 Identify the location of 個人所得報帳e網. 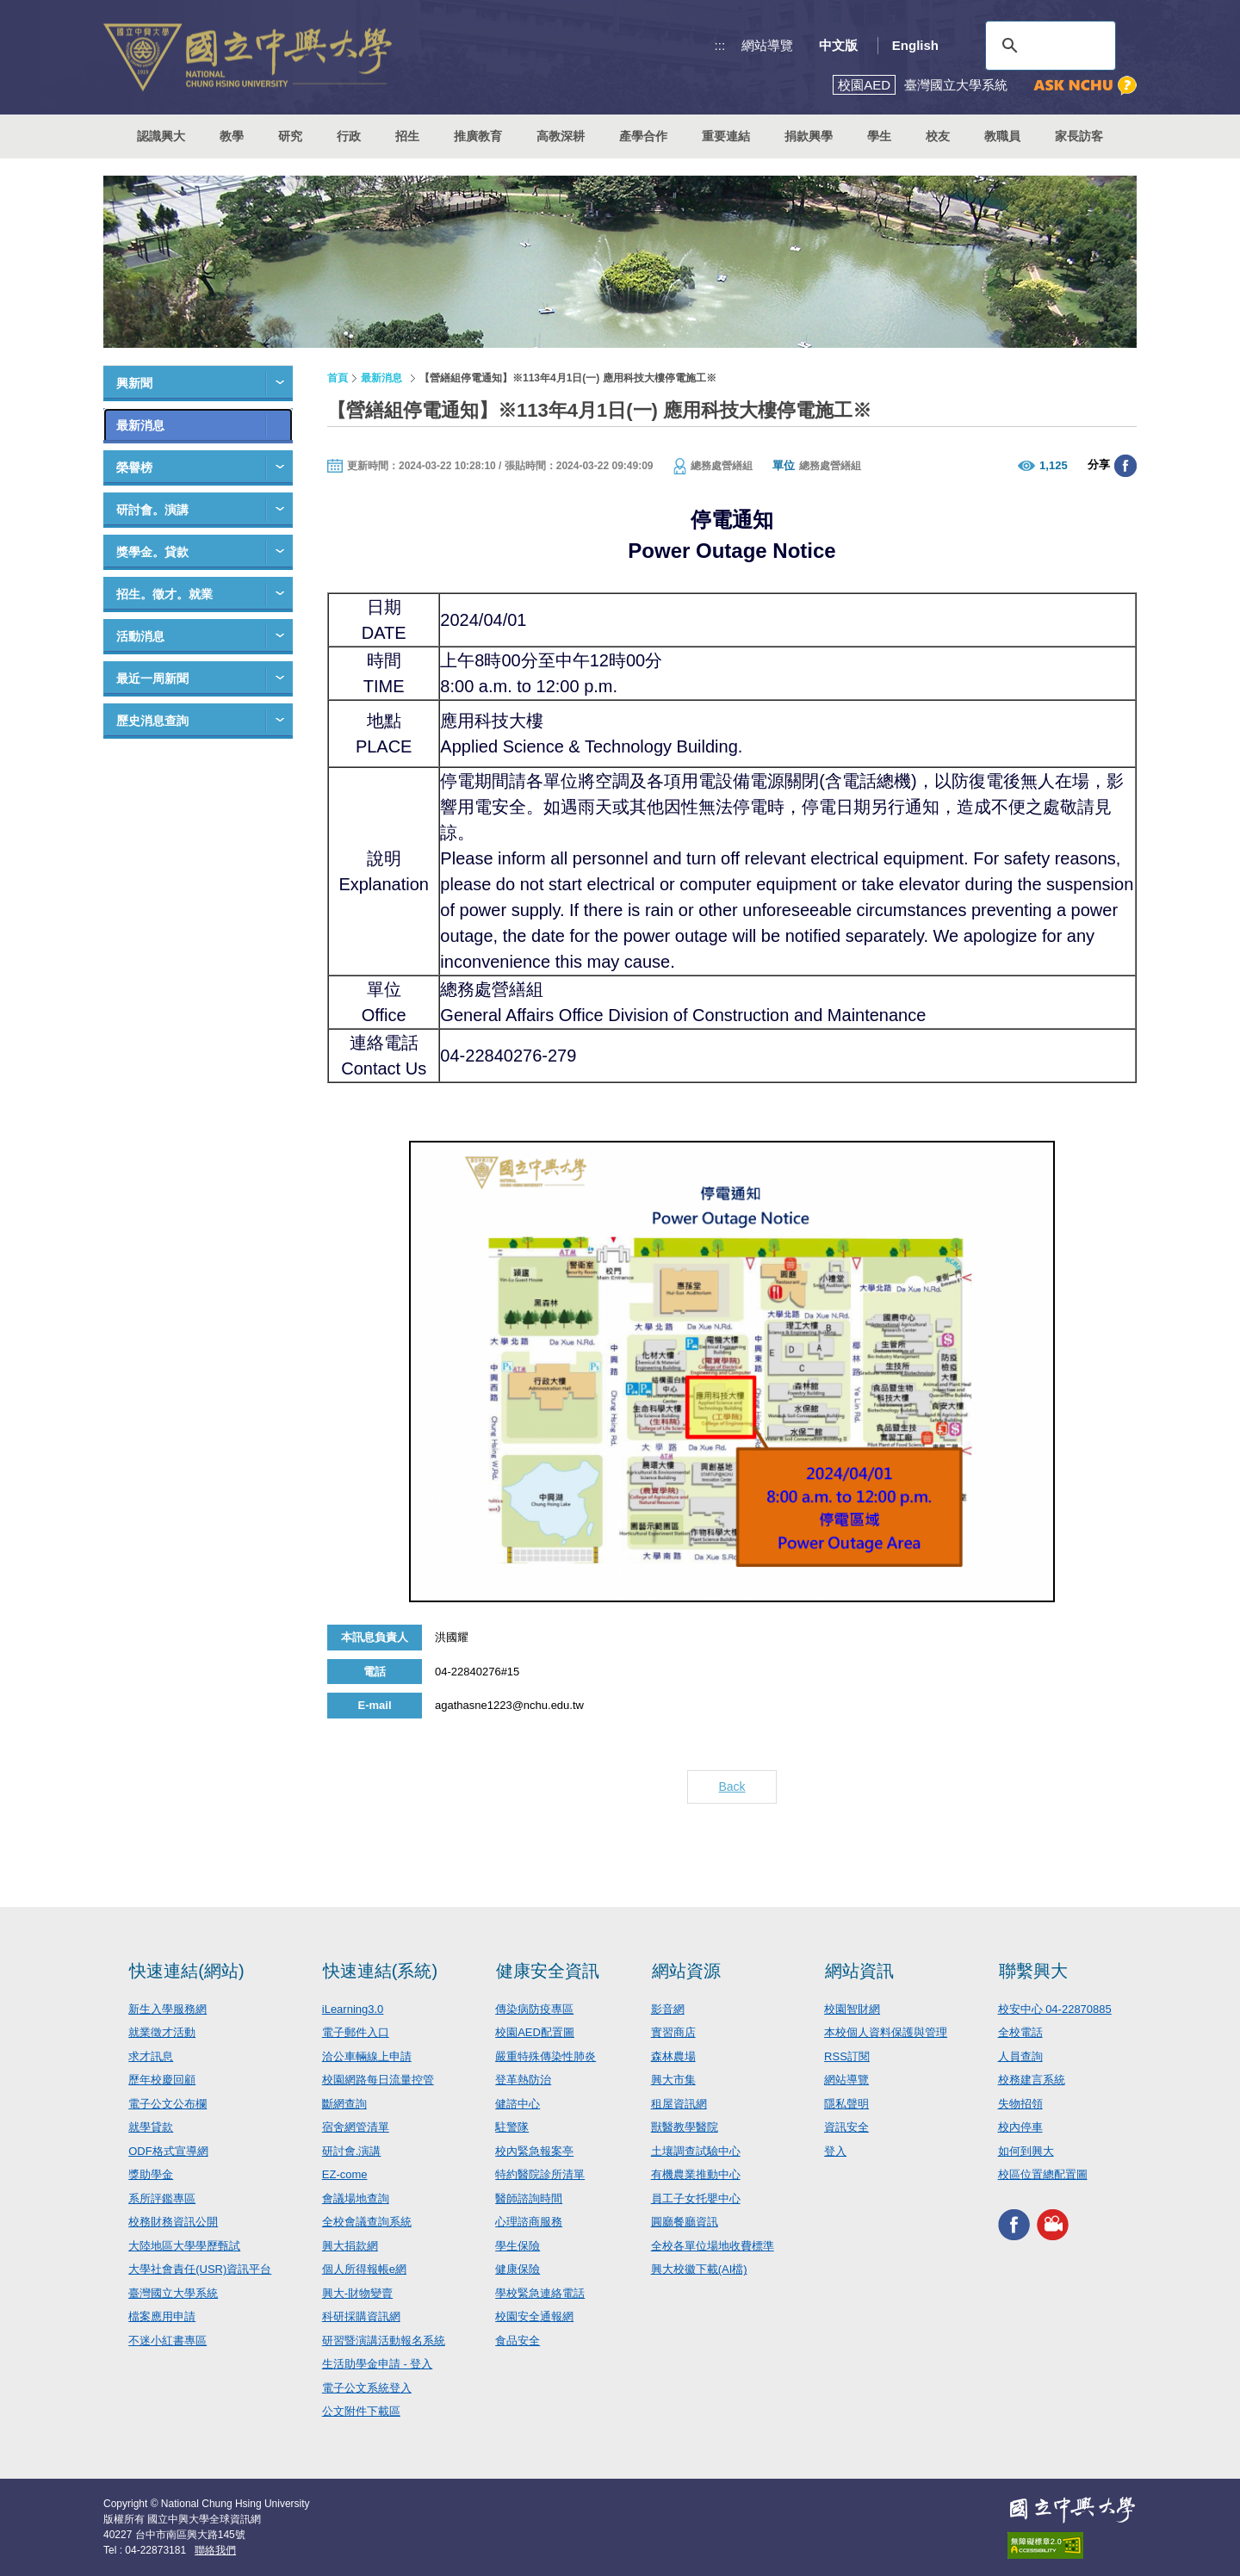
(364, 2269).